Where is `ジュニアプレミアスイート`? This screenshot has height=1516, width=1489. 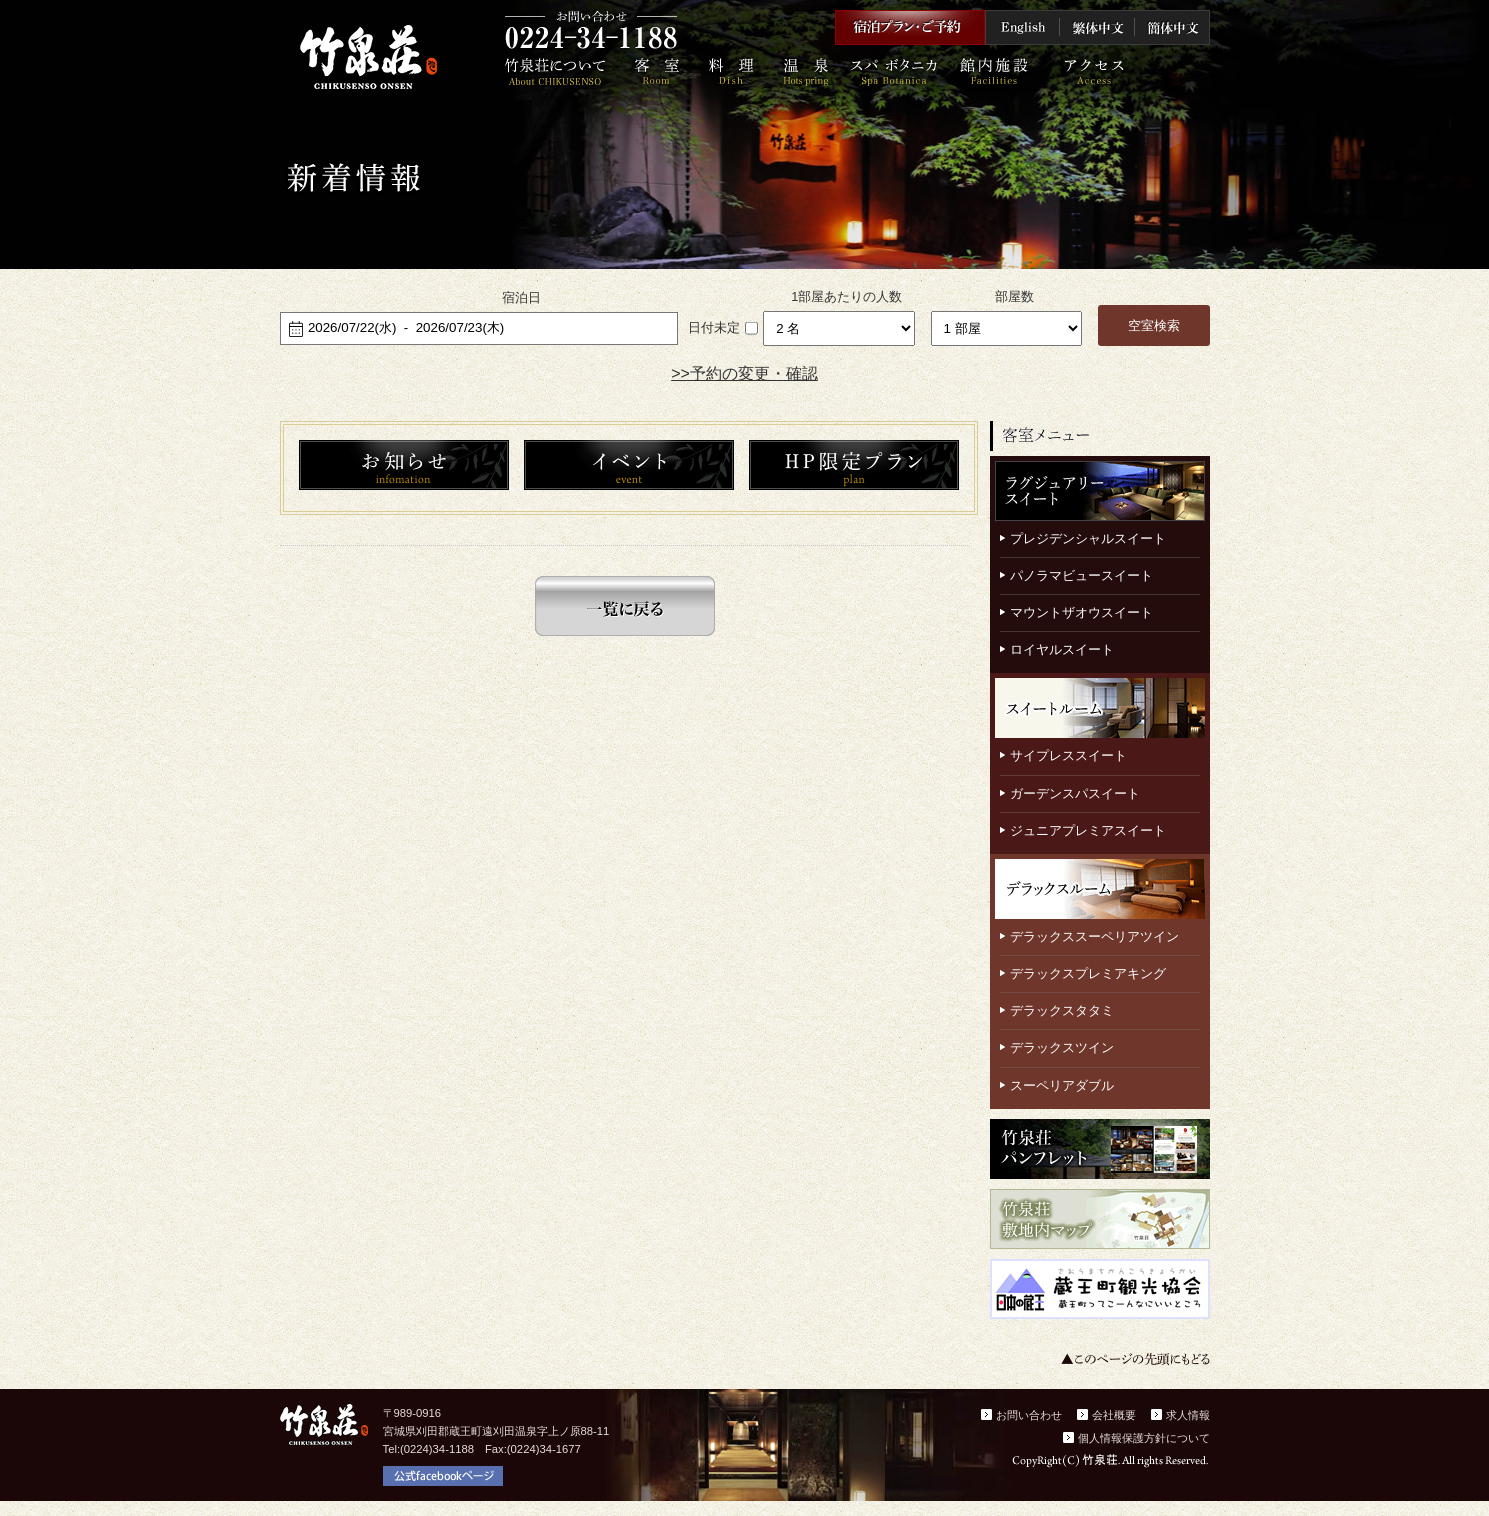 ジュニアプレミアスイート is located at coordinates (1088, 830).